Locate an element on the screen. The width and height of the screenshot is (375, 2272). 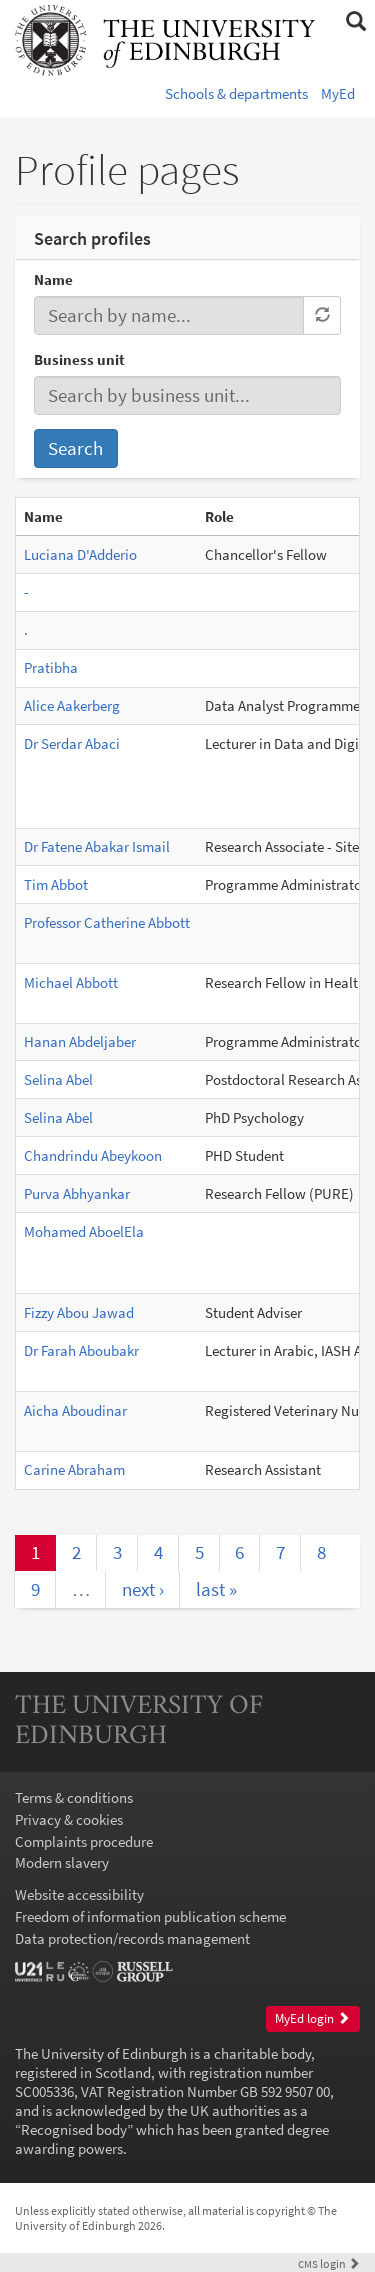
last » is located at coordinates (216, 1589).